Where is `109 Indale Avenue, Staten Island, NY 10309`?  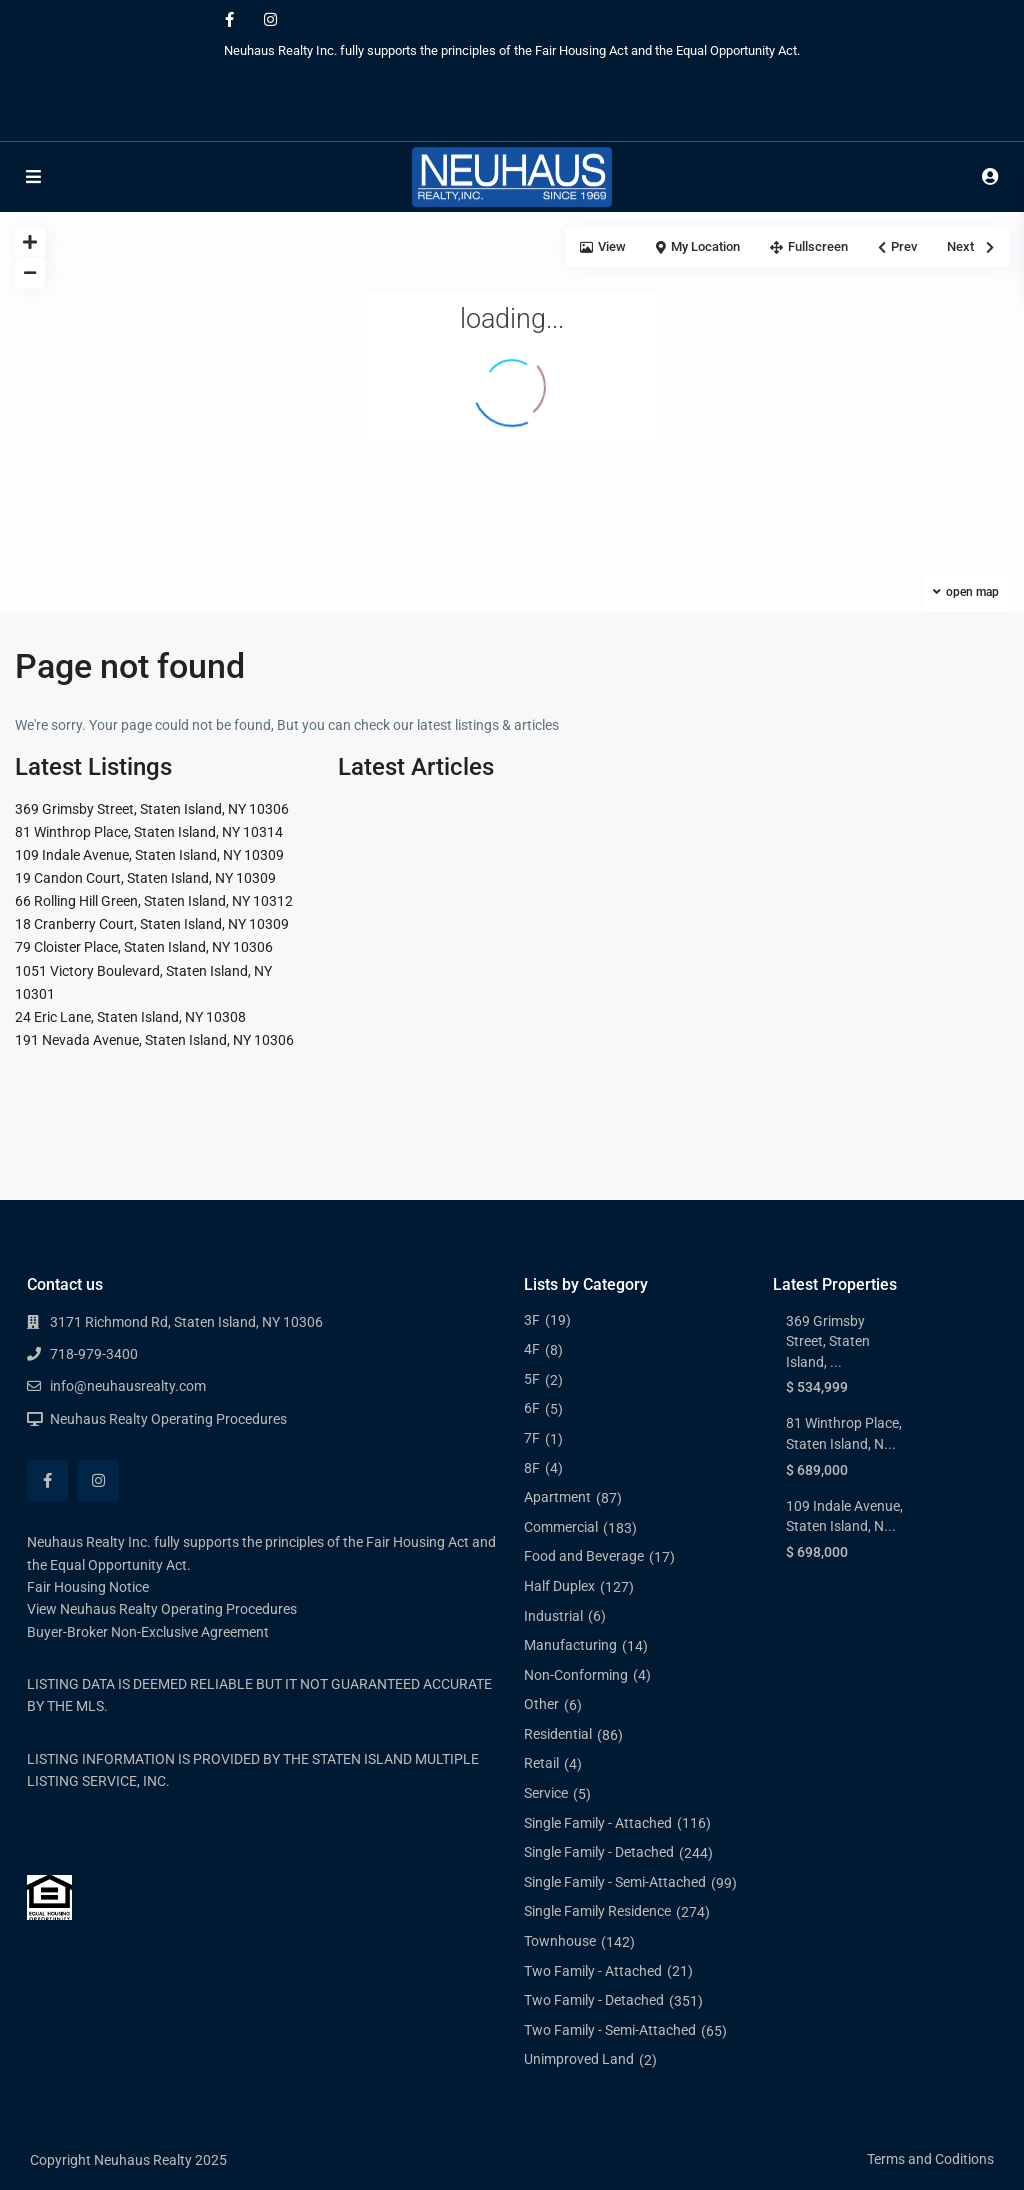
109 Indale Avenue, Staten Island, NY 10309 is located at coordinates (149, 855).